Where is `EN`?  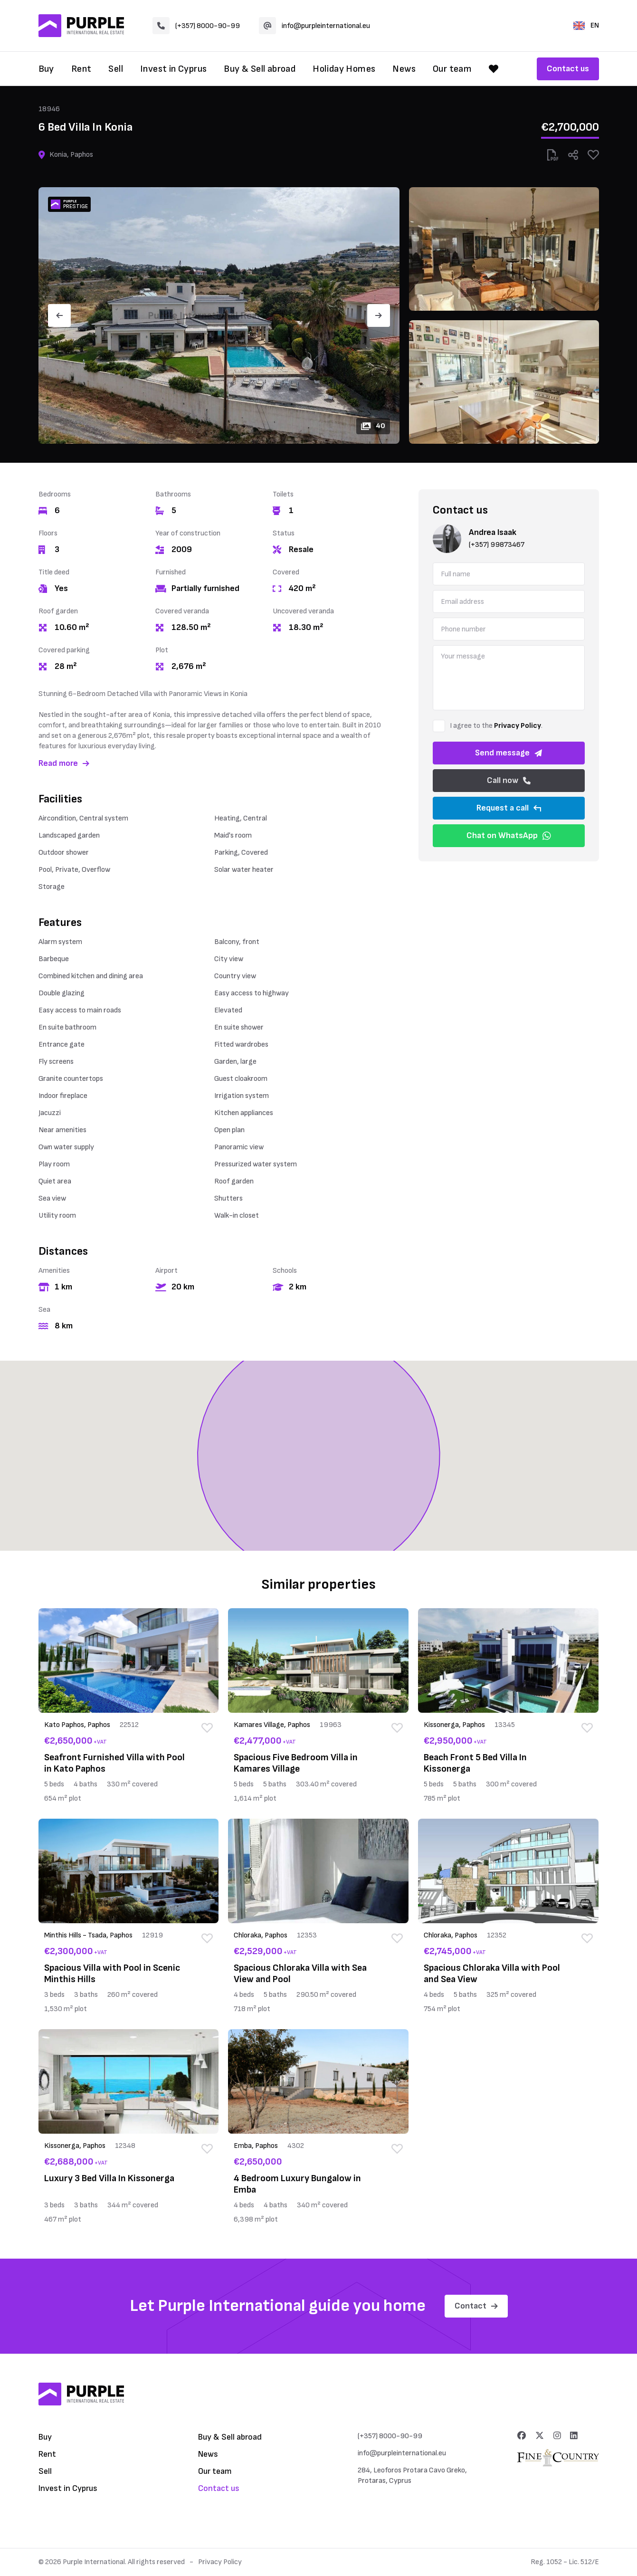 EN is located at coordinates (586, 25).